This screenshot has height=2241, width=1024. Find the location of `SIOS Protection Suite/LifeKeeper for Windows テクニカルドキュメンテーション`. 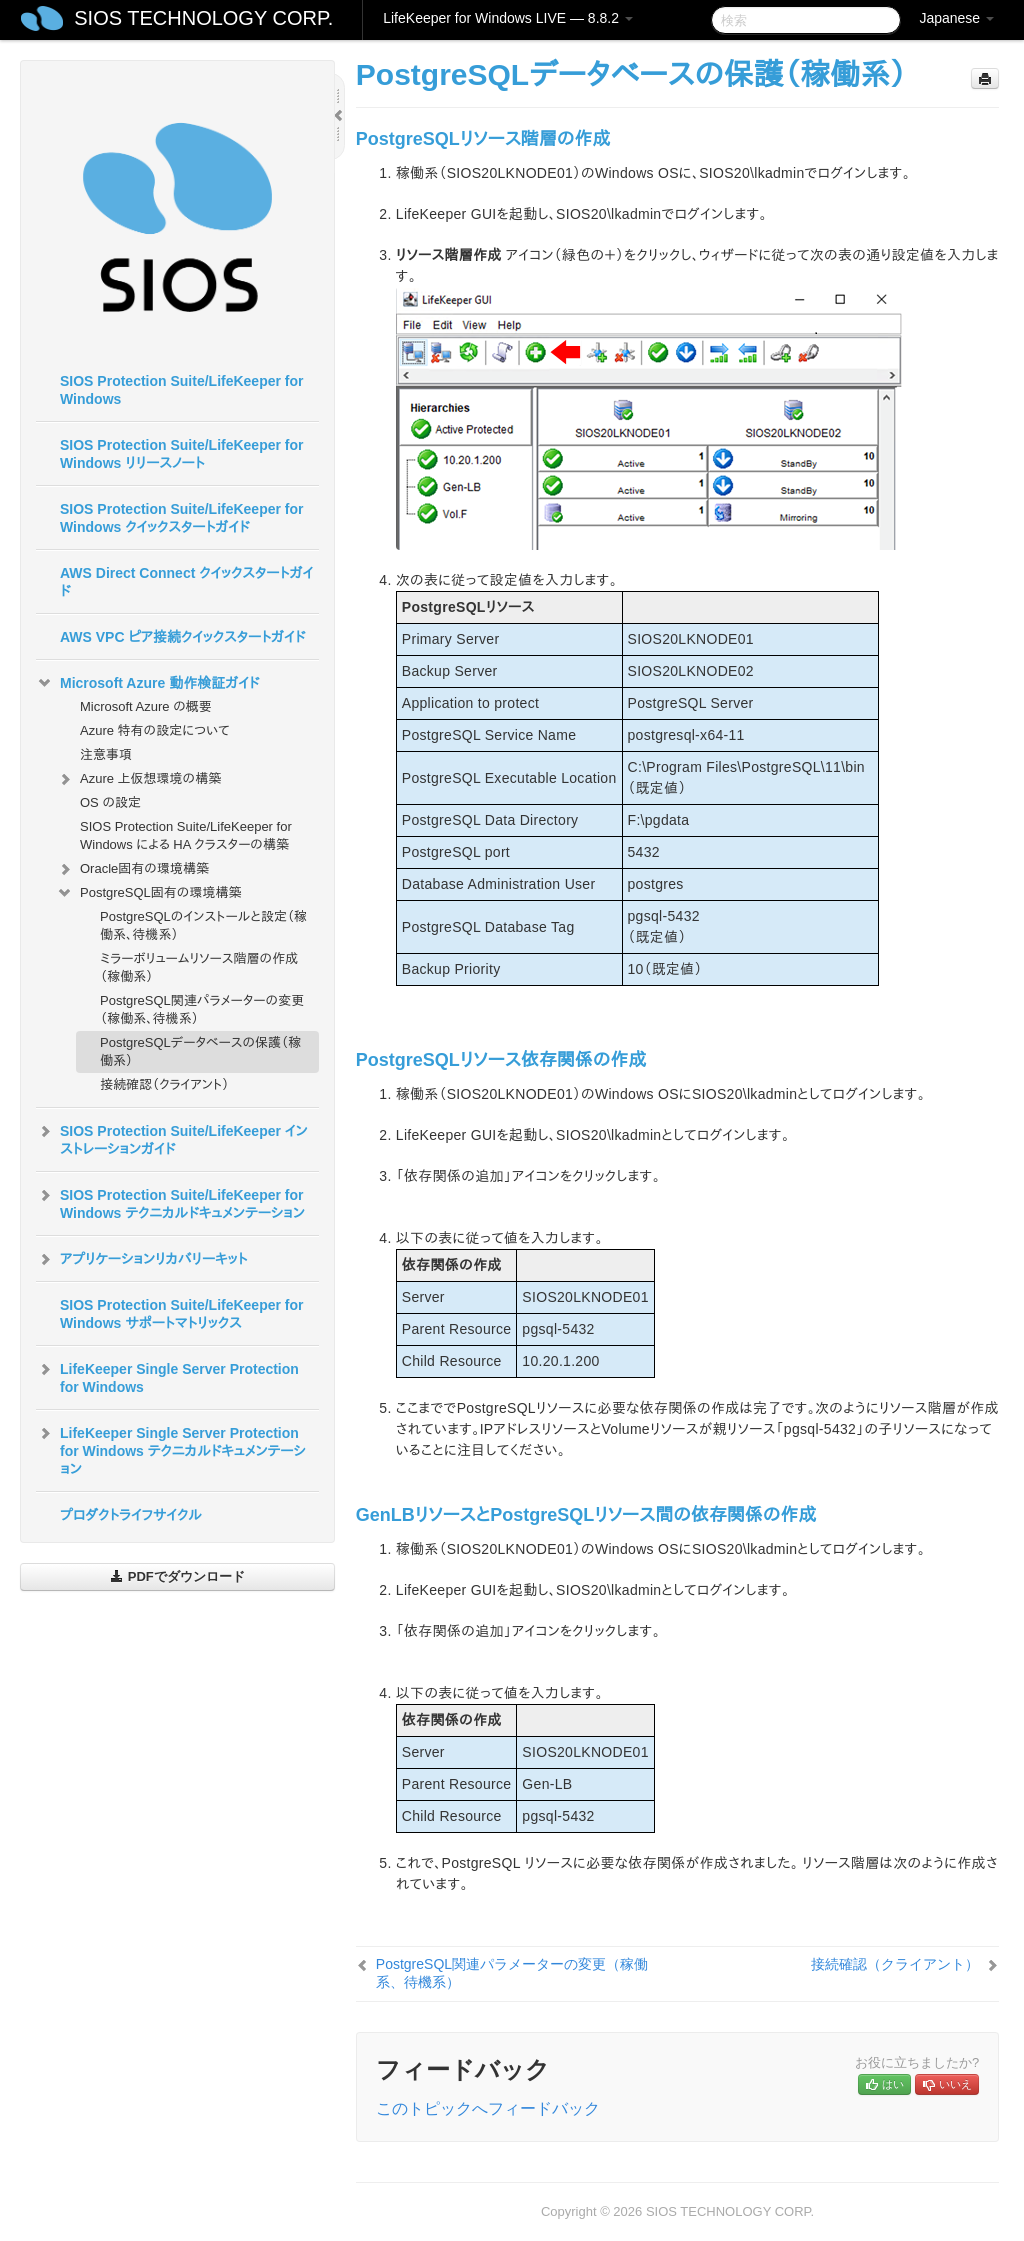

SIOS Protection Suite/LifeKeeper for Windows テクニカルドキュメンテーション is located at coordinates (170, 1202).